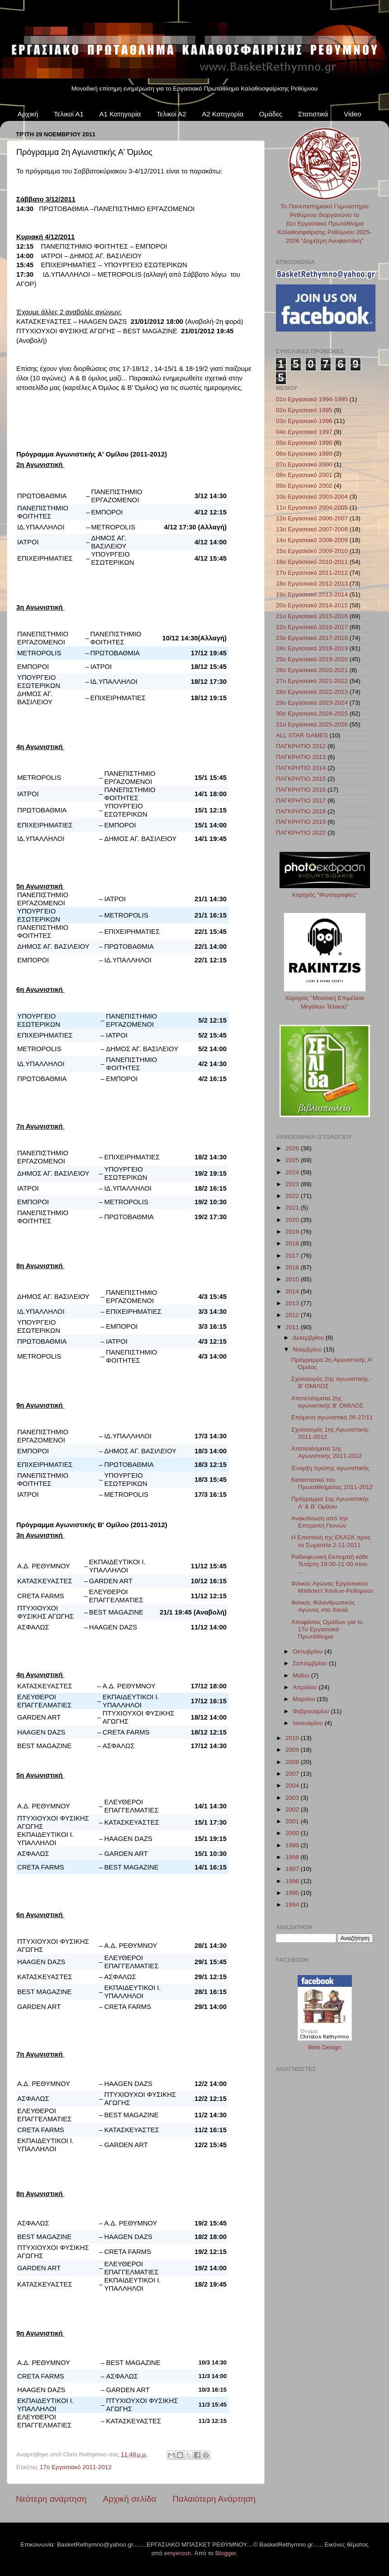 The image size is (389, 2576). Describe the element at coordinates (330, 1502) in the screenshot. I see `Πρόγραμμα 1ης Αγωνιστικής Α' & Β' Ομίλου` at that location.